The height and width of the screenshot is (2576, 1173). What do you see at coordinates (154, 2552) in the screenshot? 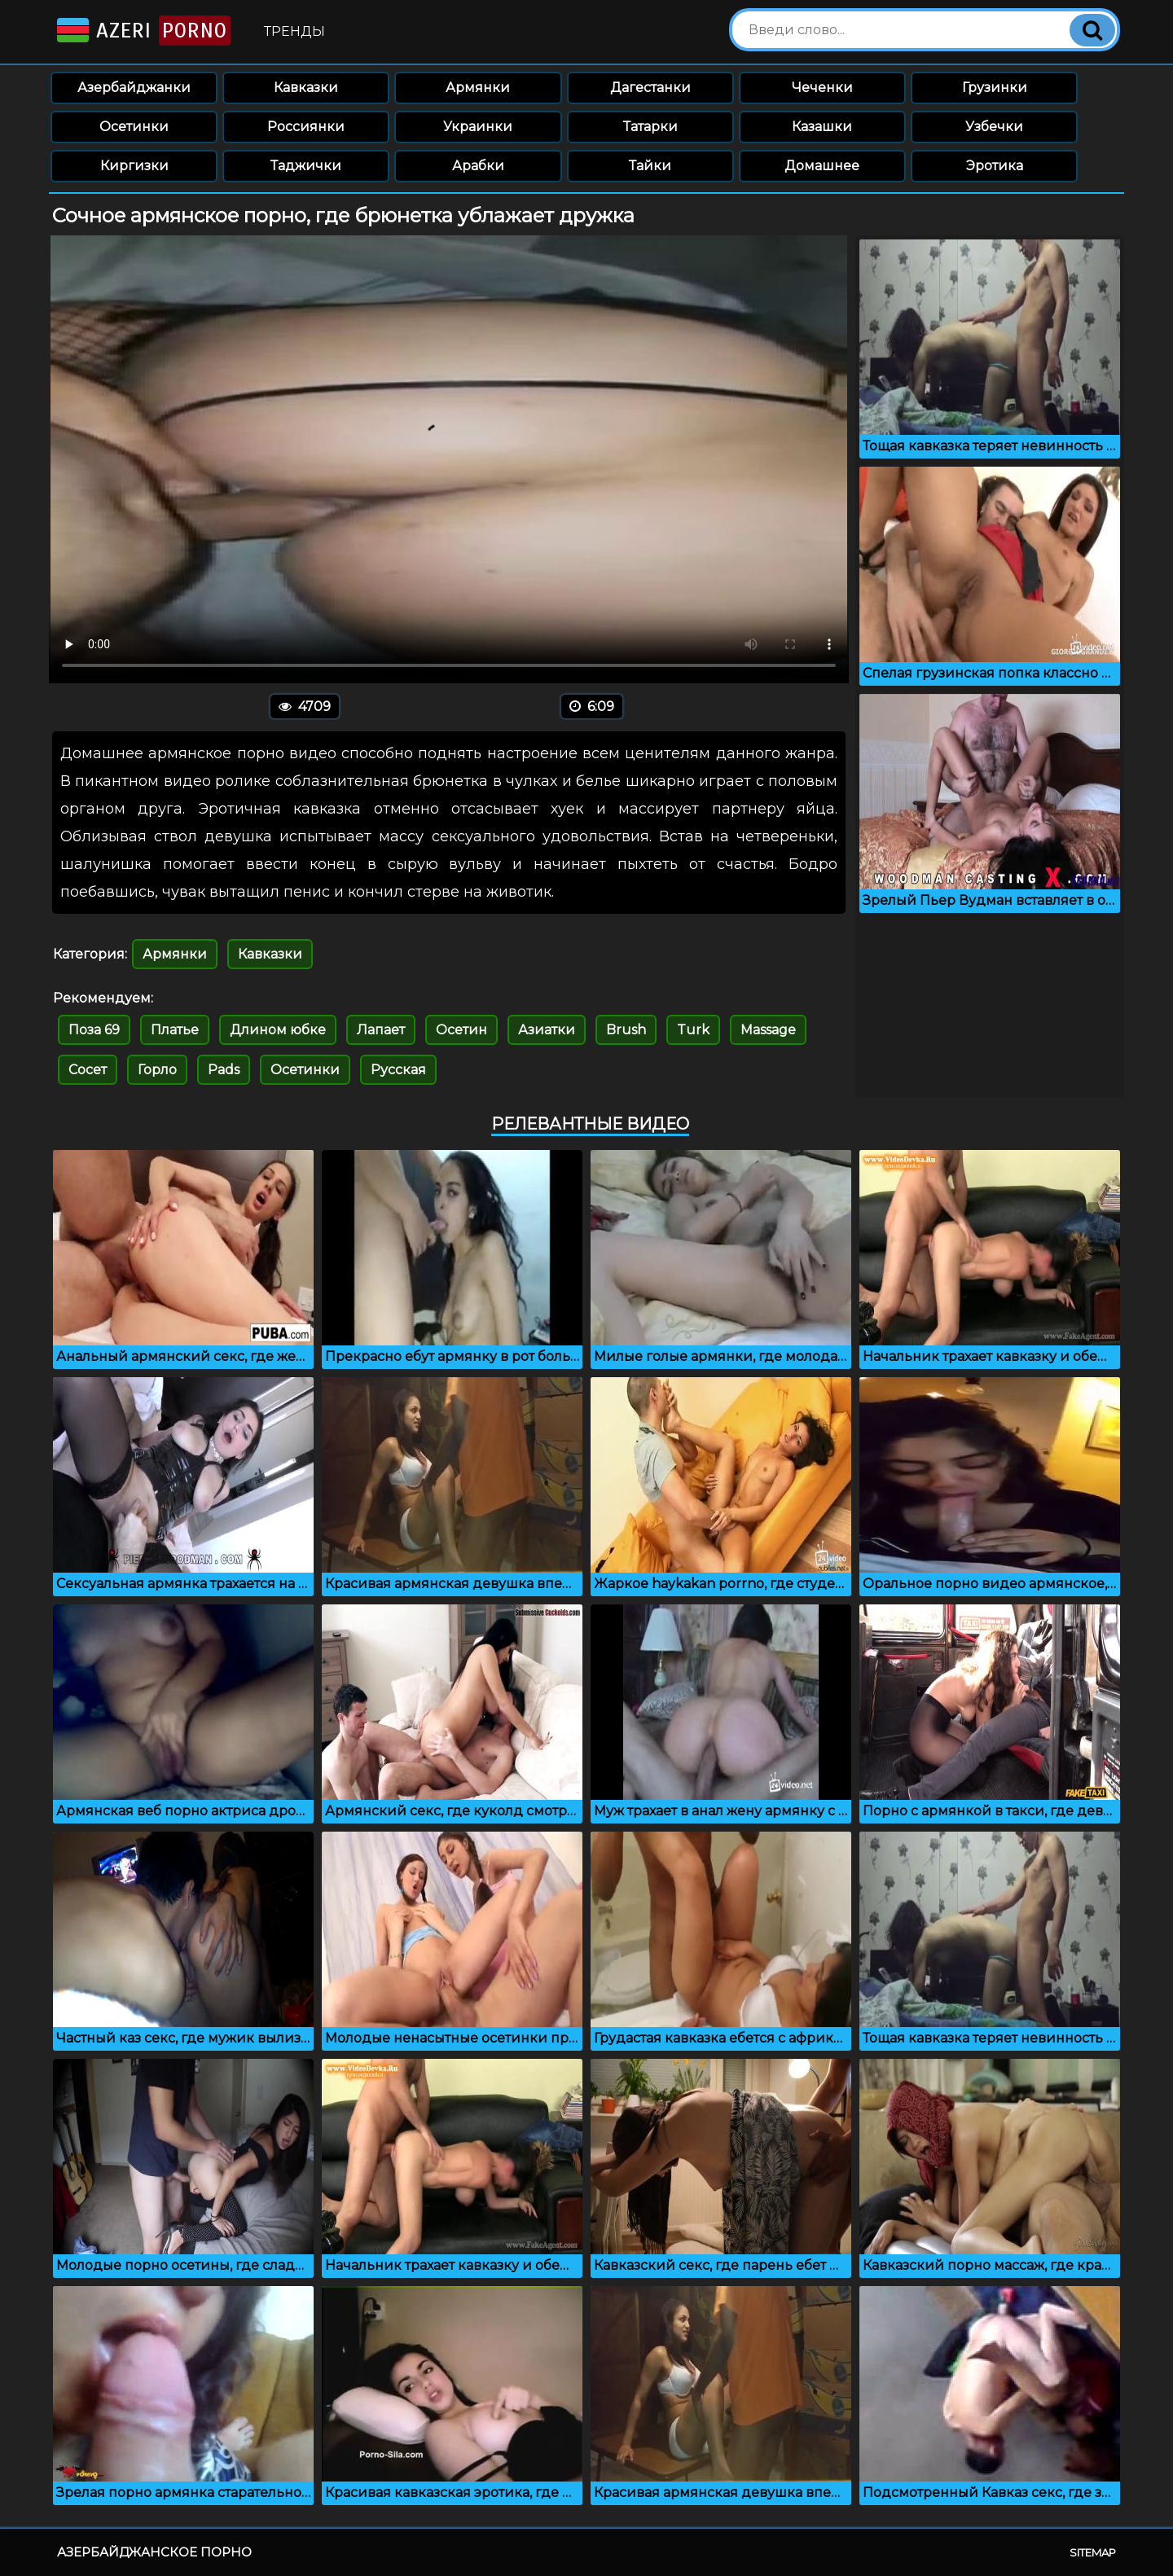
I see `Азербайджанское порно` at bounding box center [154, 2552].